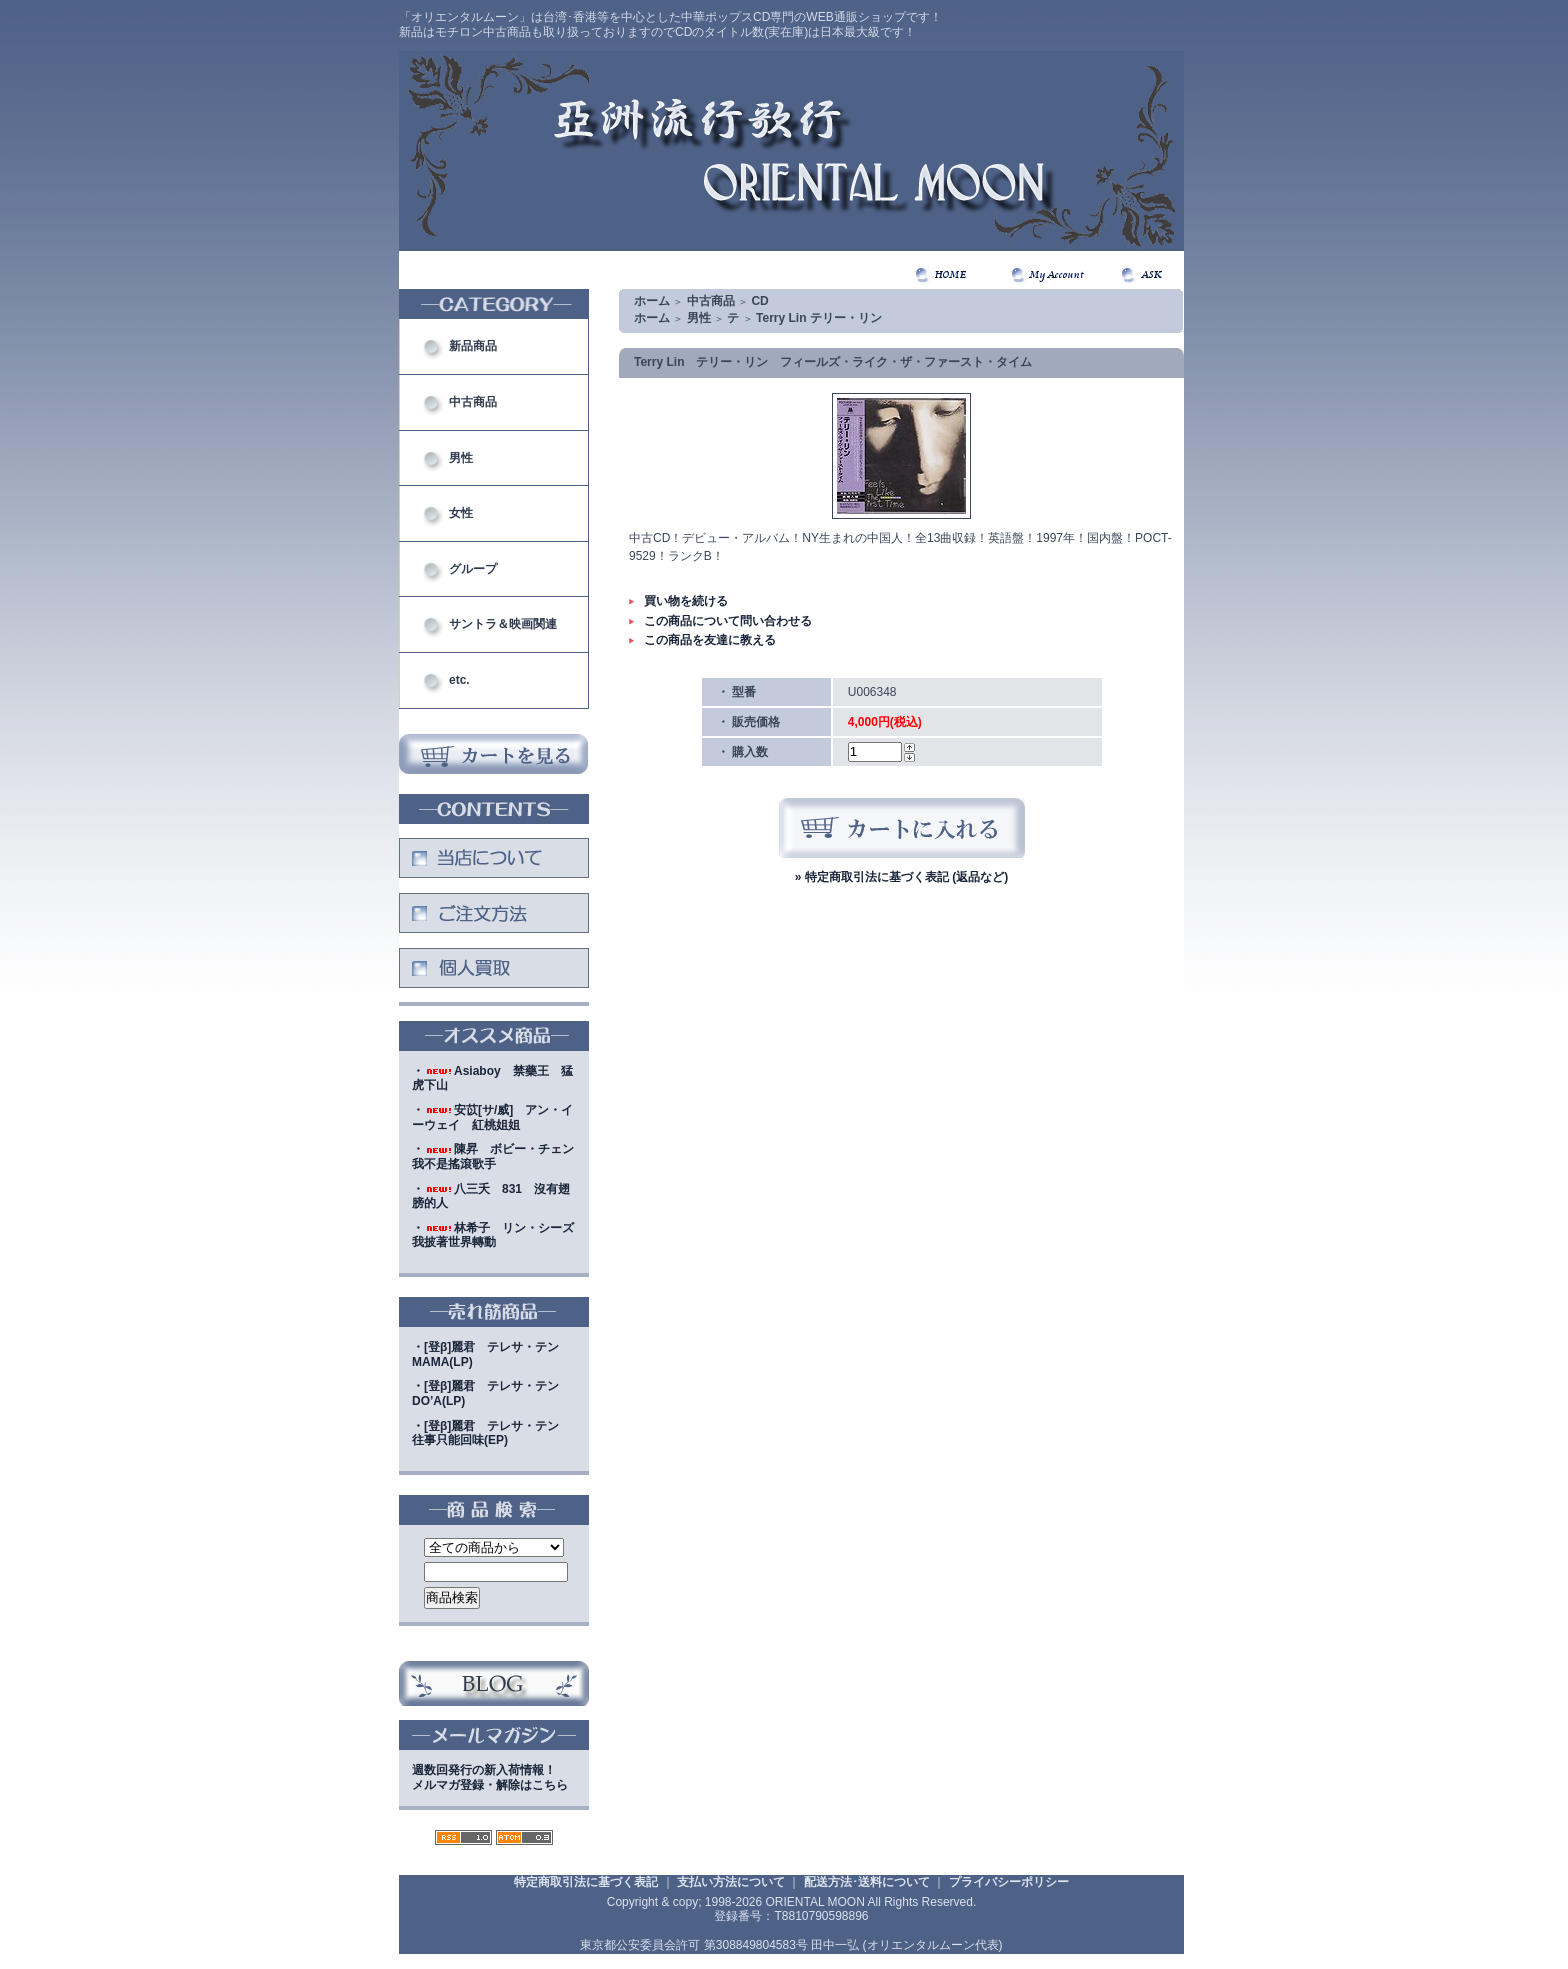  What do you see at coordinates (686, 601) in the screenshot?
I see `買い物を続ける` at bounding box center [686, 601].